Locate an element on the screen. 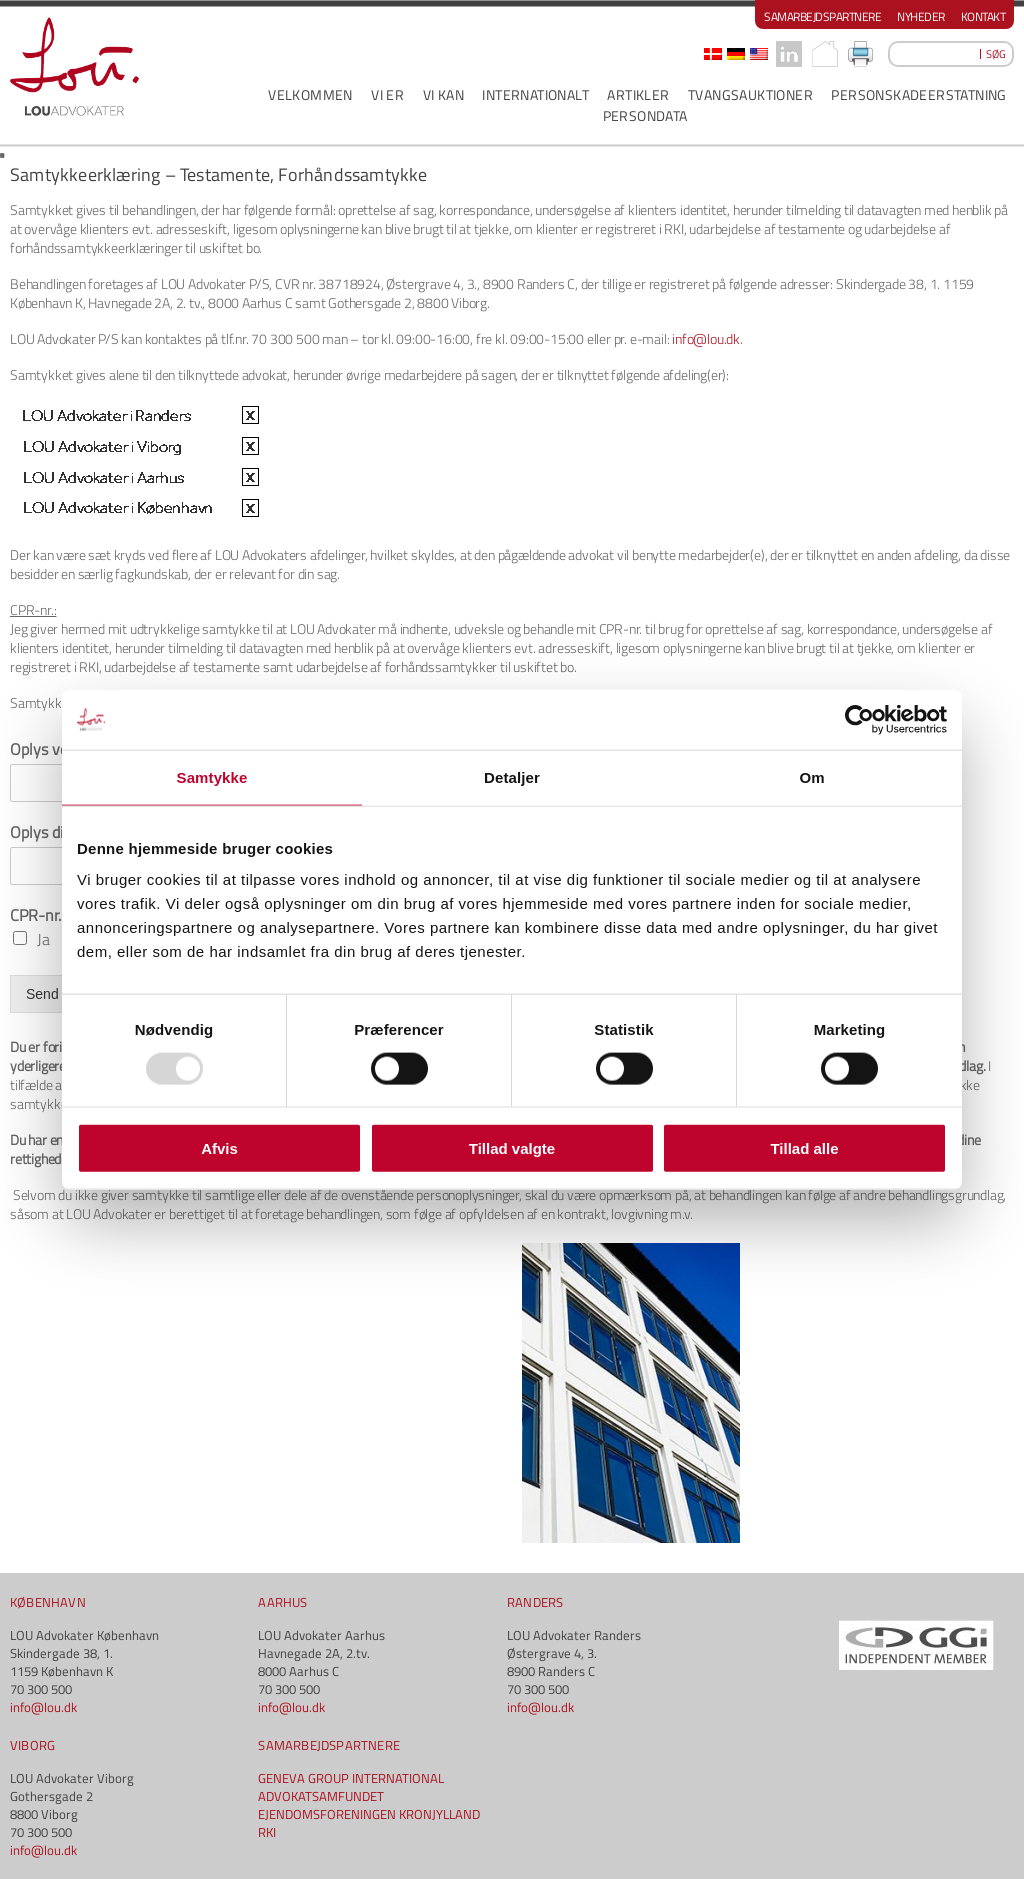 Image resolution: width=1024 pixels, height=1879 pixels. VI KAN is located at coordinates (443, 94).